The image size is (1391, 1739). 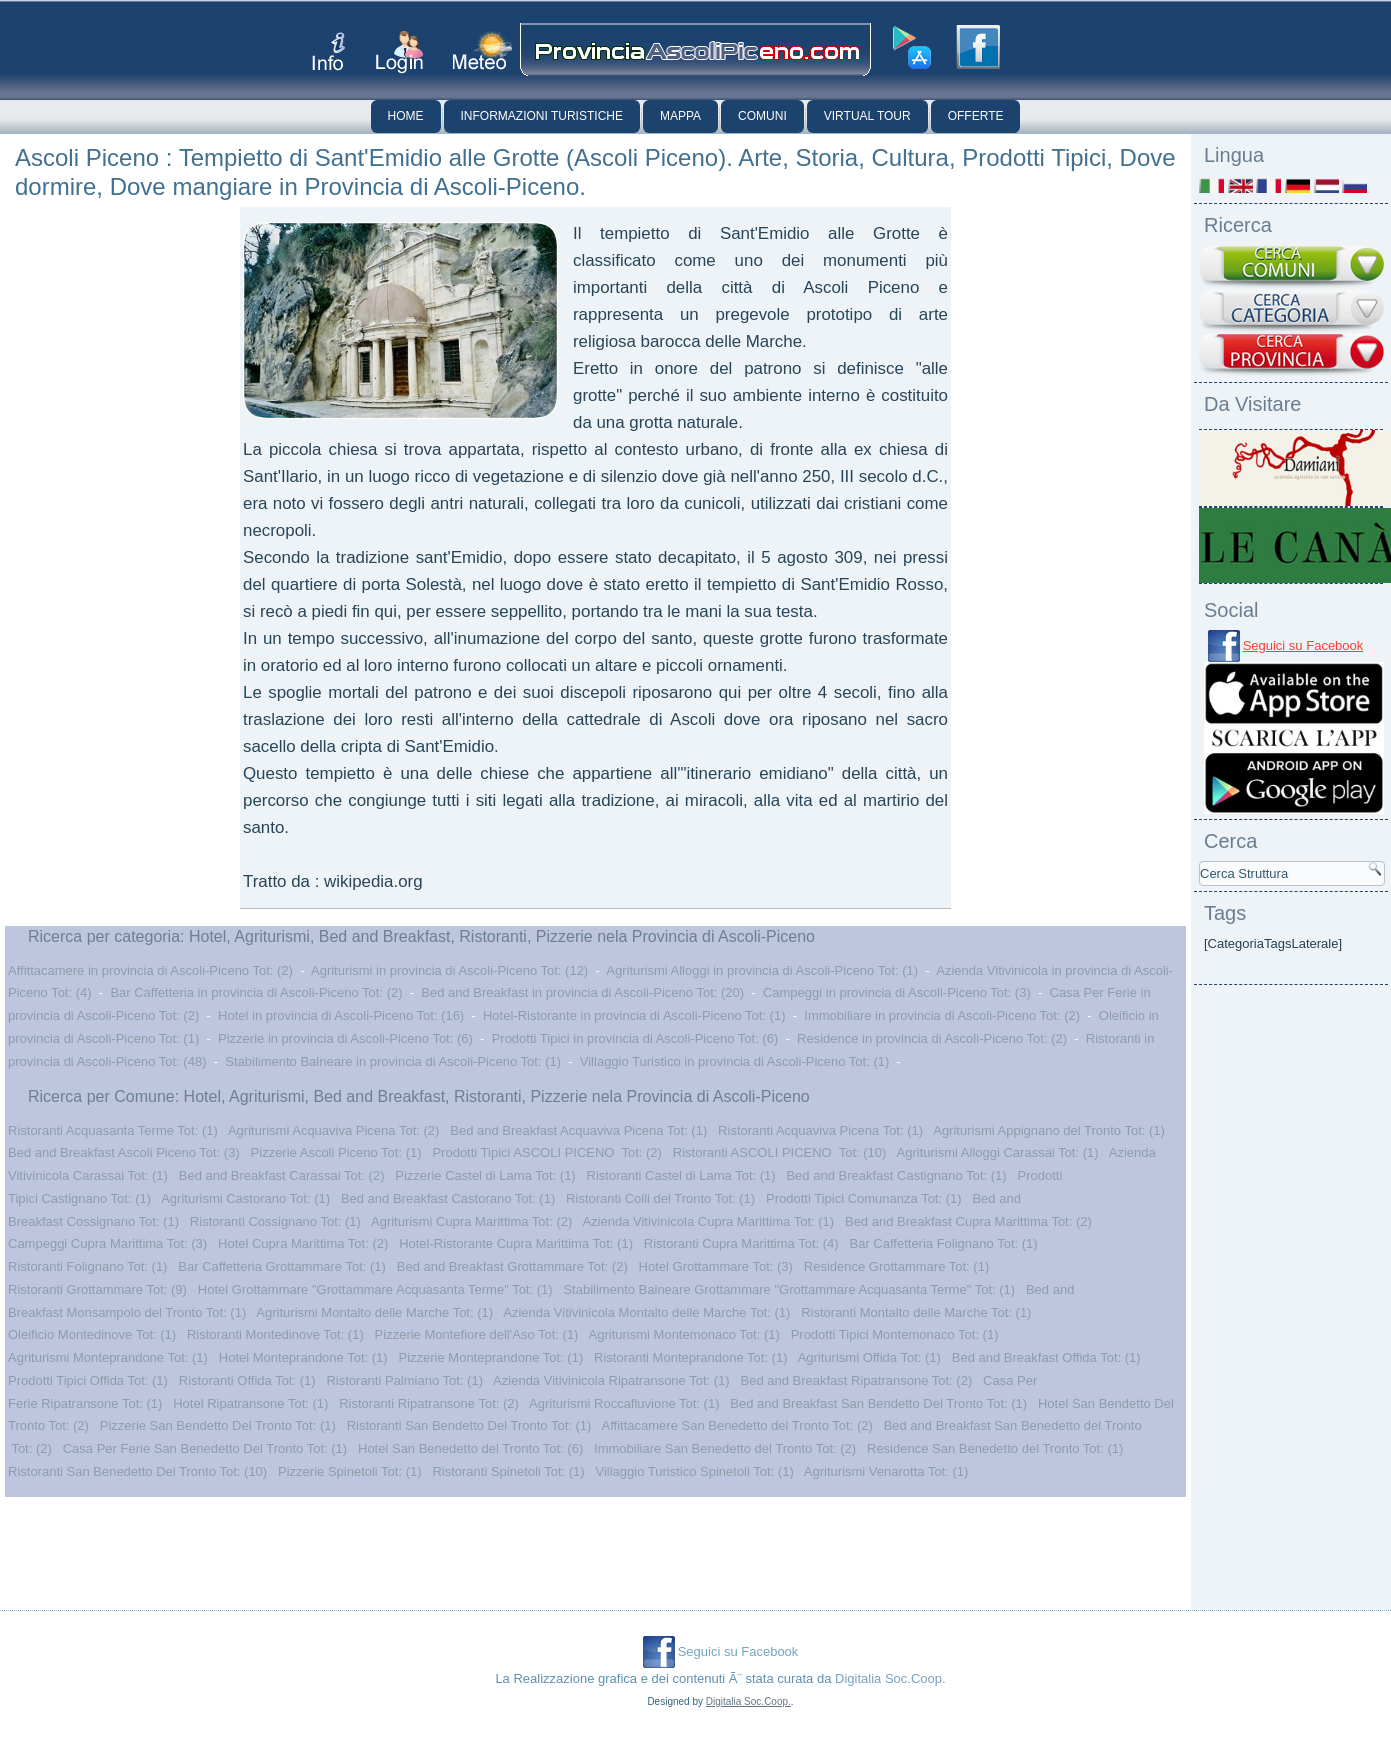 I want to click on Ristoranti Folignano Tot: (1), so click(x=87, y=1266).